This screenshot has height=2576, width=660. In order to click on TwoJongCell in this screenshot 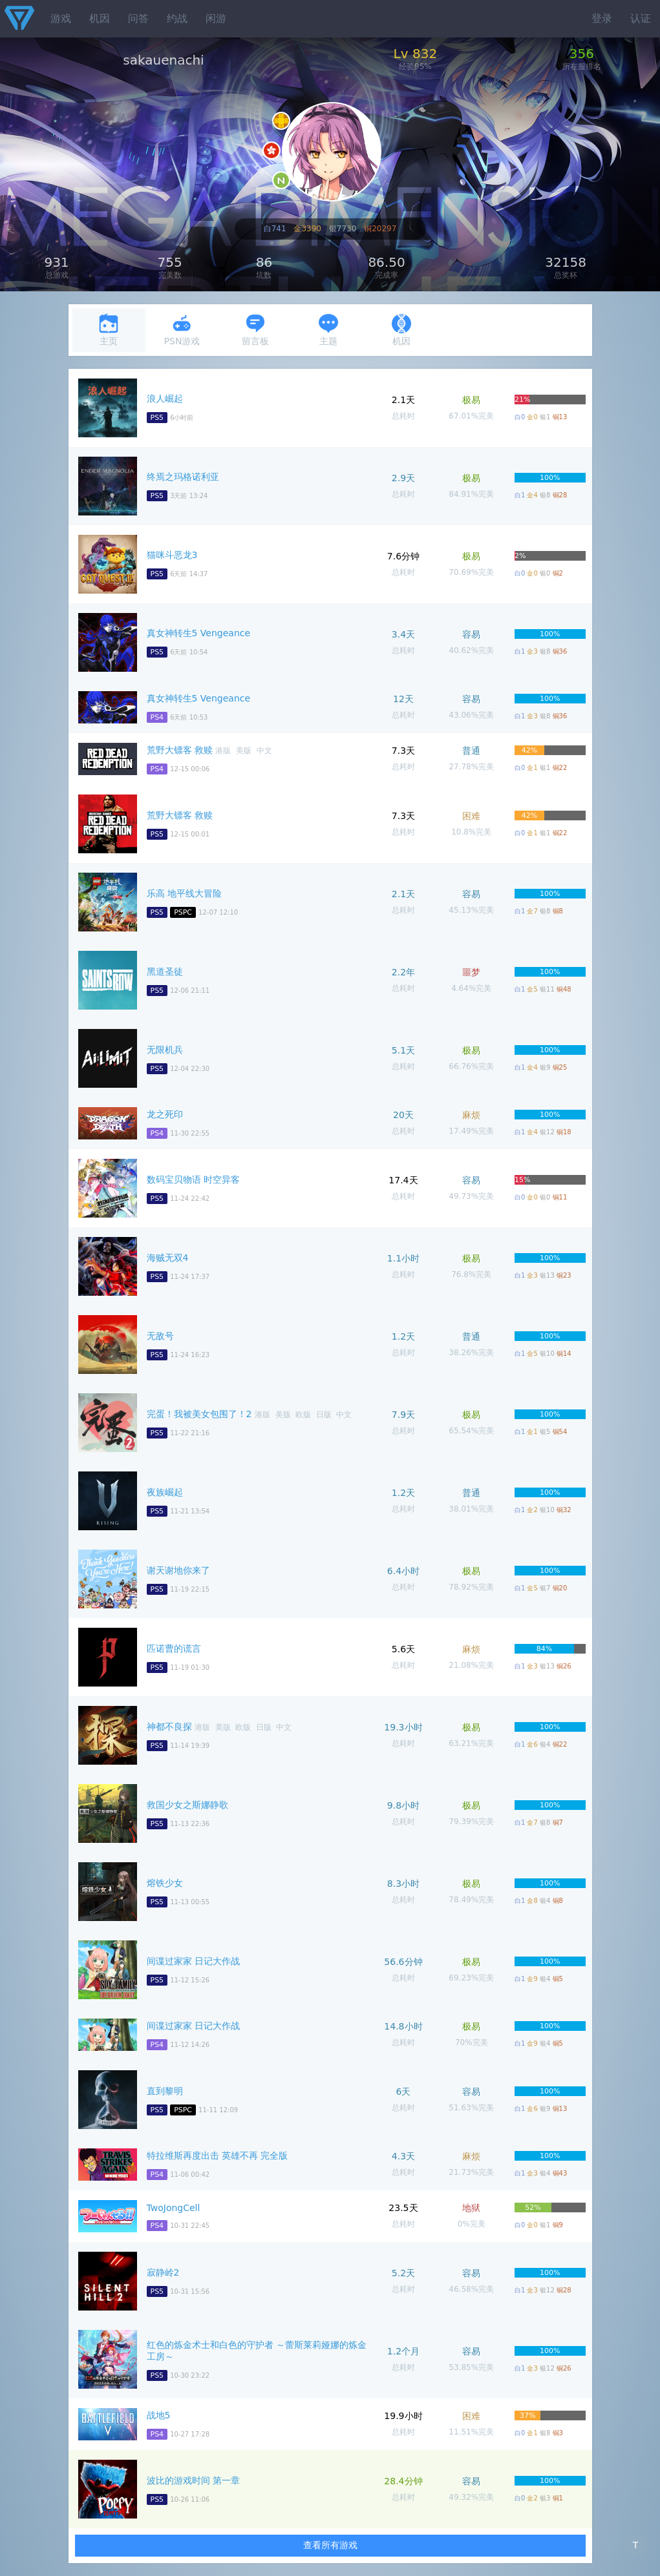, I will do `click(173, 2208)`.